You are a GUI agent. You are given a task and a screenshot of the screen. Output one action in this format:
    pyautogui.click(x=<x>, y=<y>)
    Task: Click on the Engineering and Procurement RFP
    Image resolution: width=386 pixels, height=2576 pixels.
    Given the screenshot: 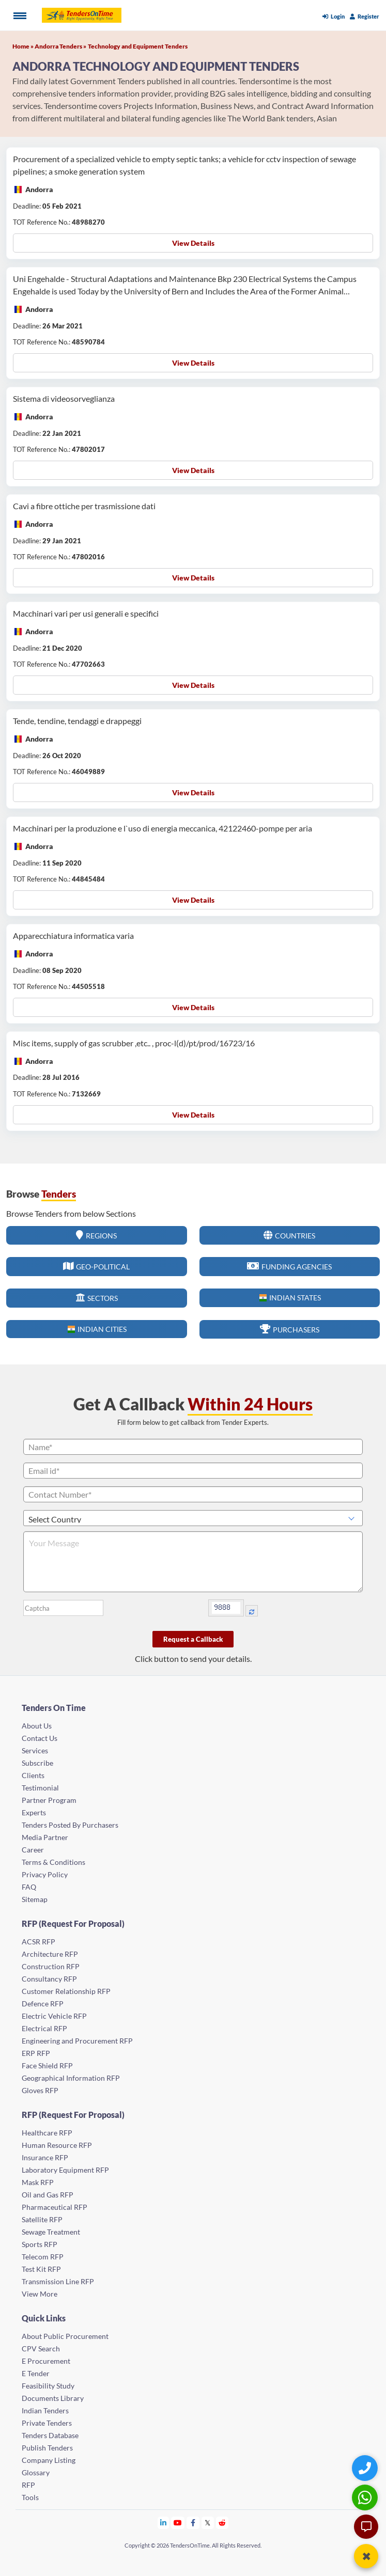 What is the action you would take?
    pyautogui.click(x=77, y=2040)
    